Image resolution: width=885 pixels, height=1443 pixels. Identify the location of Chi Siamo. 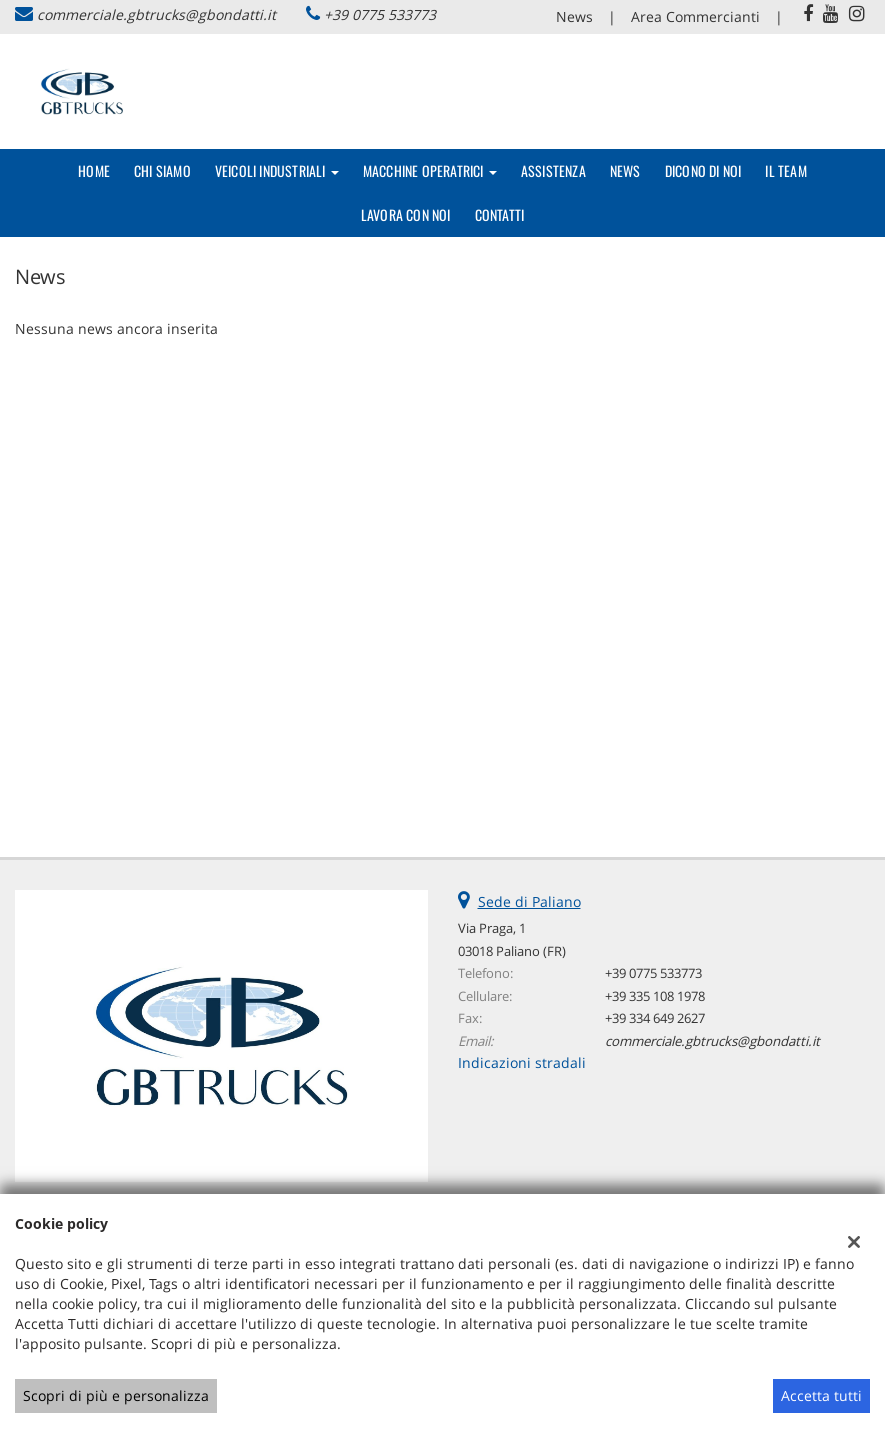
(162, 170).